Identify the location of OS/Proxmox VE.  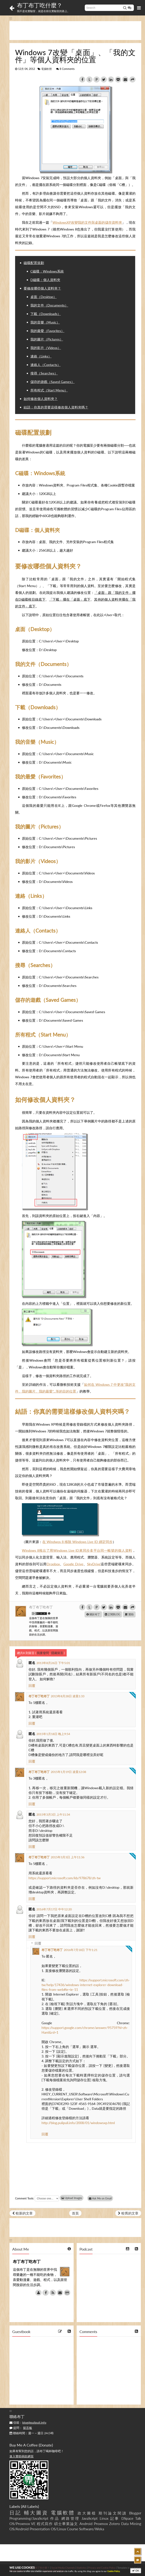
(22, 2523).